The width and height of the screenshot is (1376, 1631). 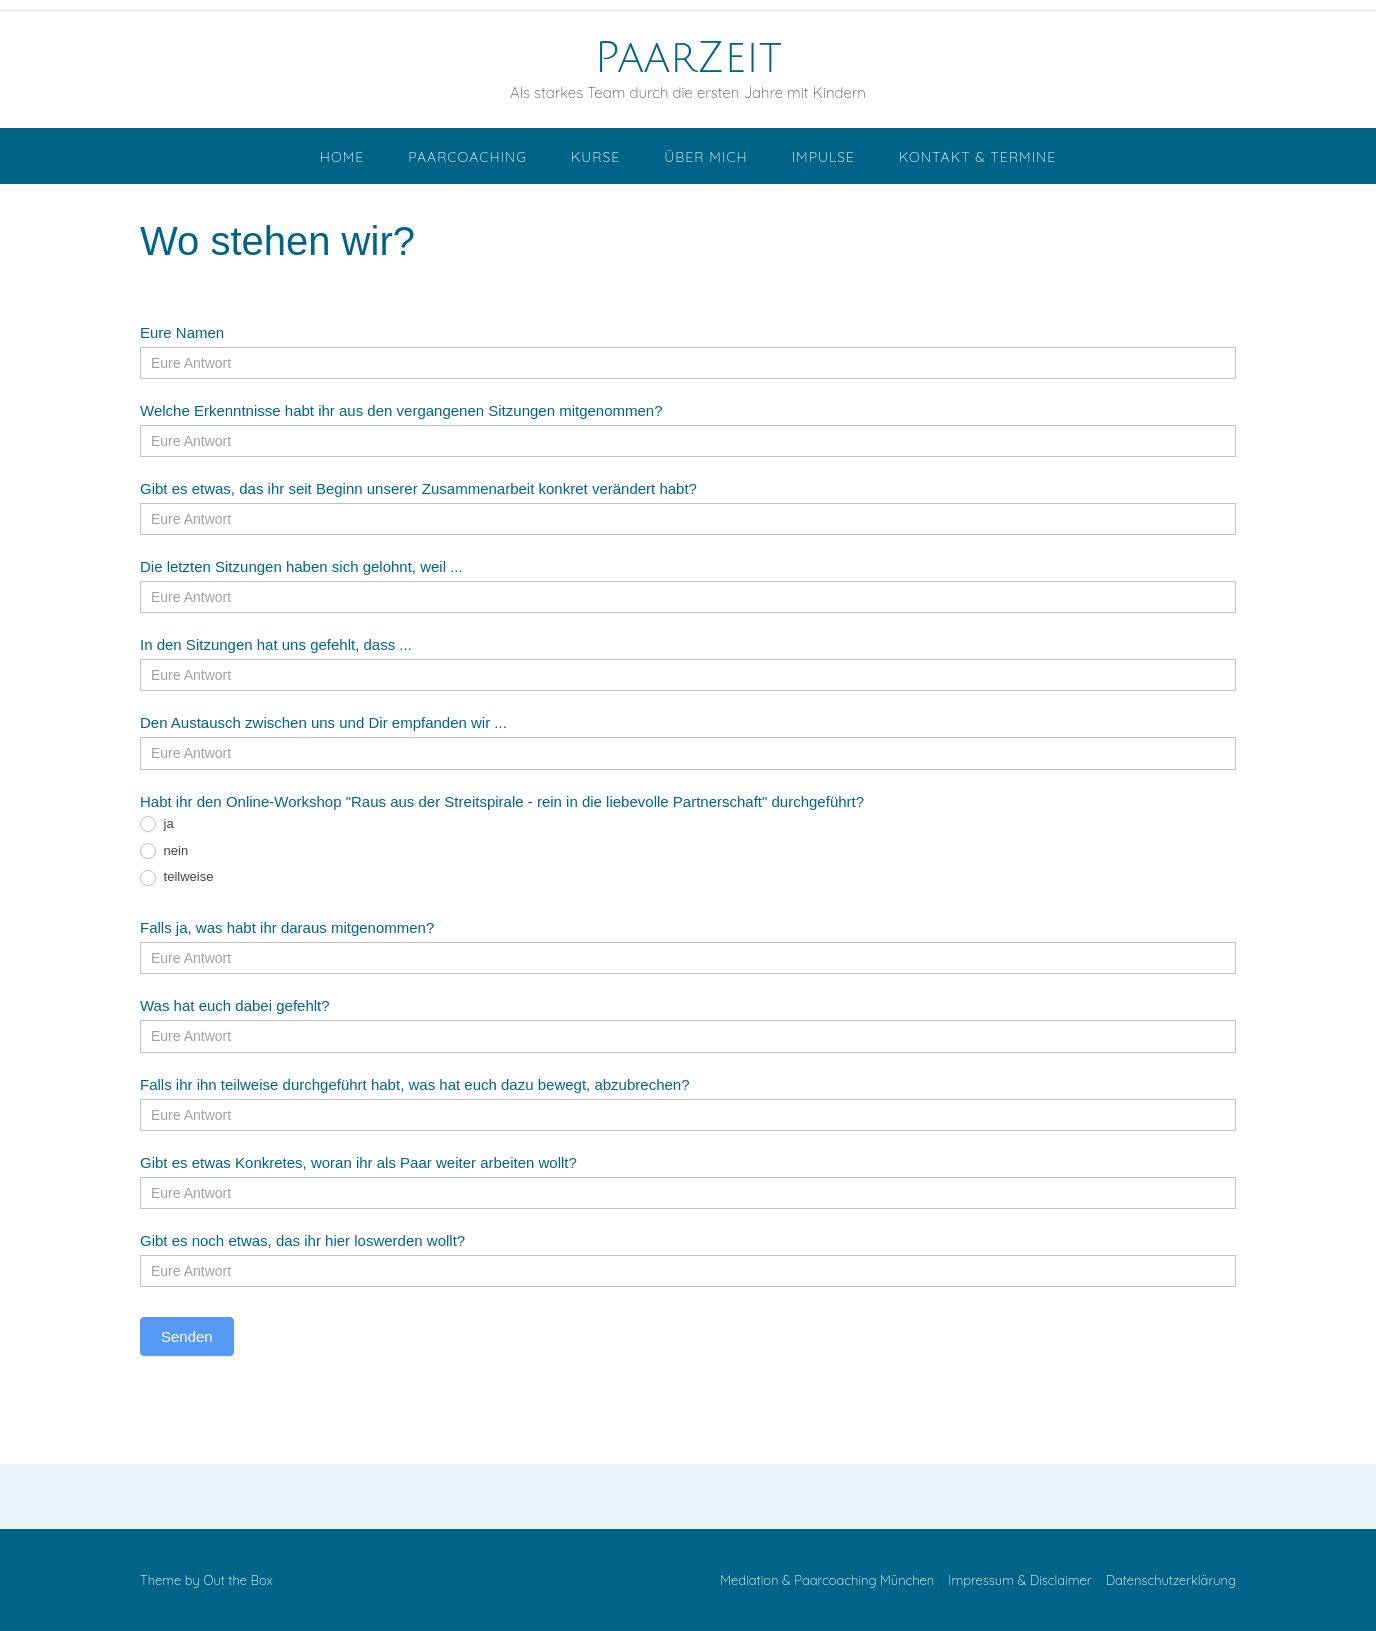 What do you see at coordinates (157, 824) in the screenshot?
I see `ja` at bounding box center [157, 824].